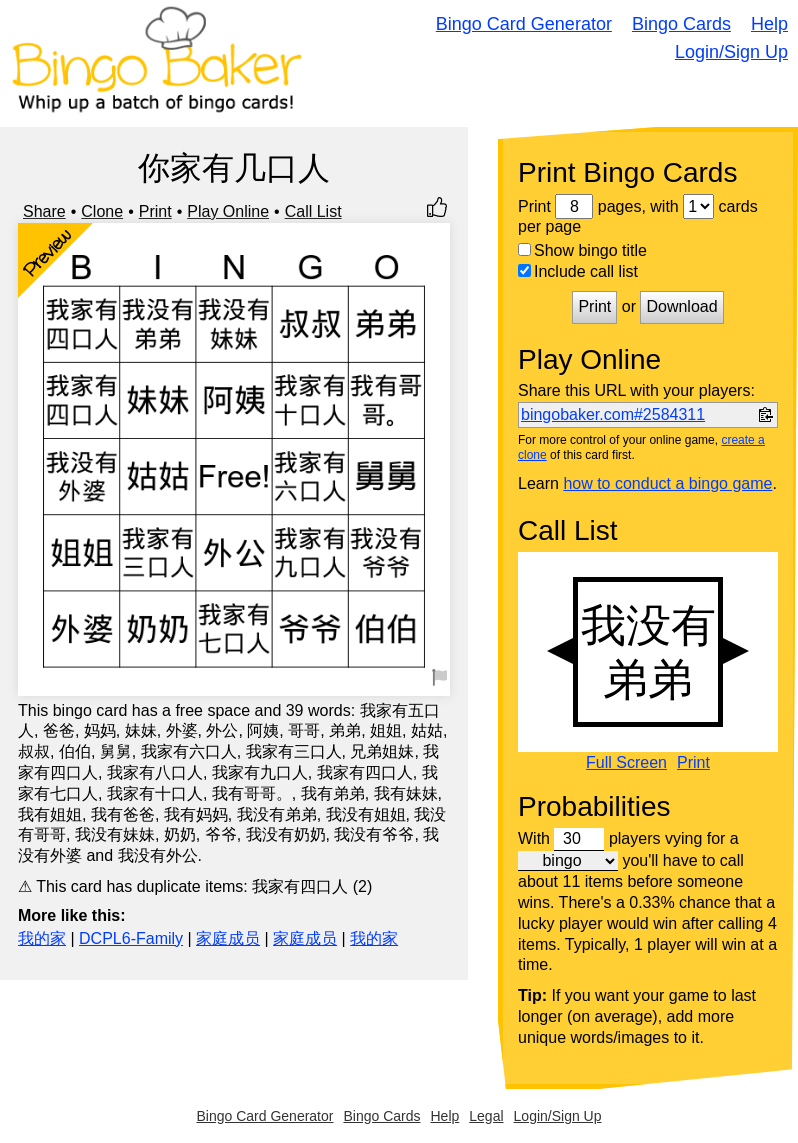  What do you see at coordinates (667, 483) in the screenshot?
I see `how to conduct a bingo game` at bounding box center [667, 483].